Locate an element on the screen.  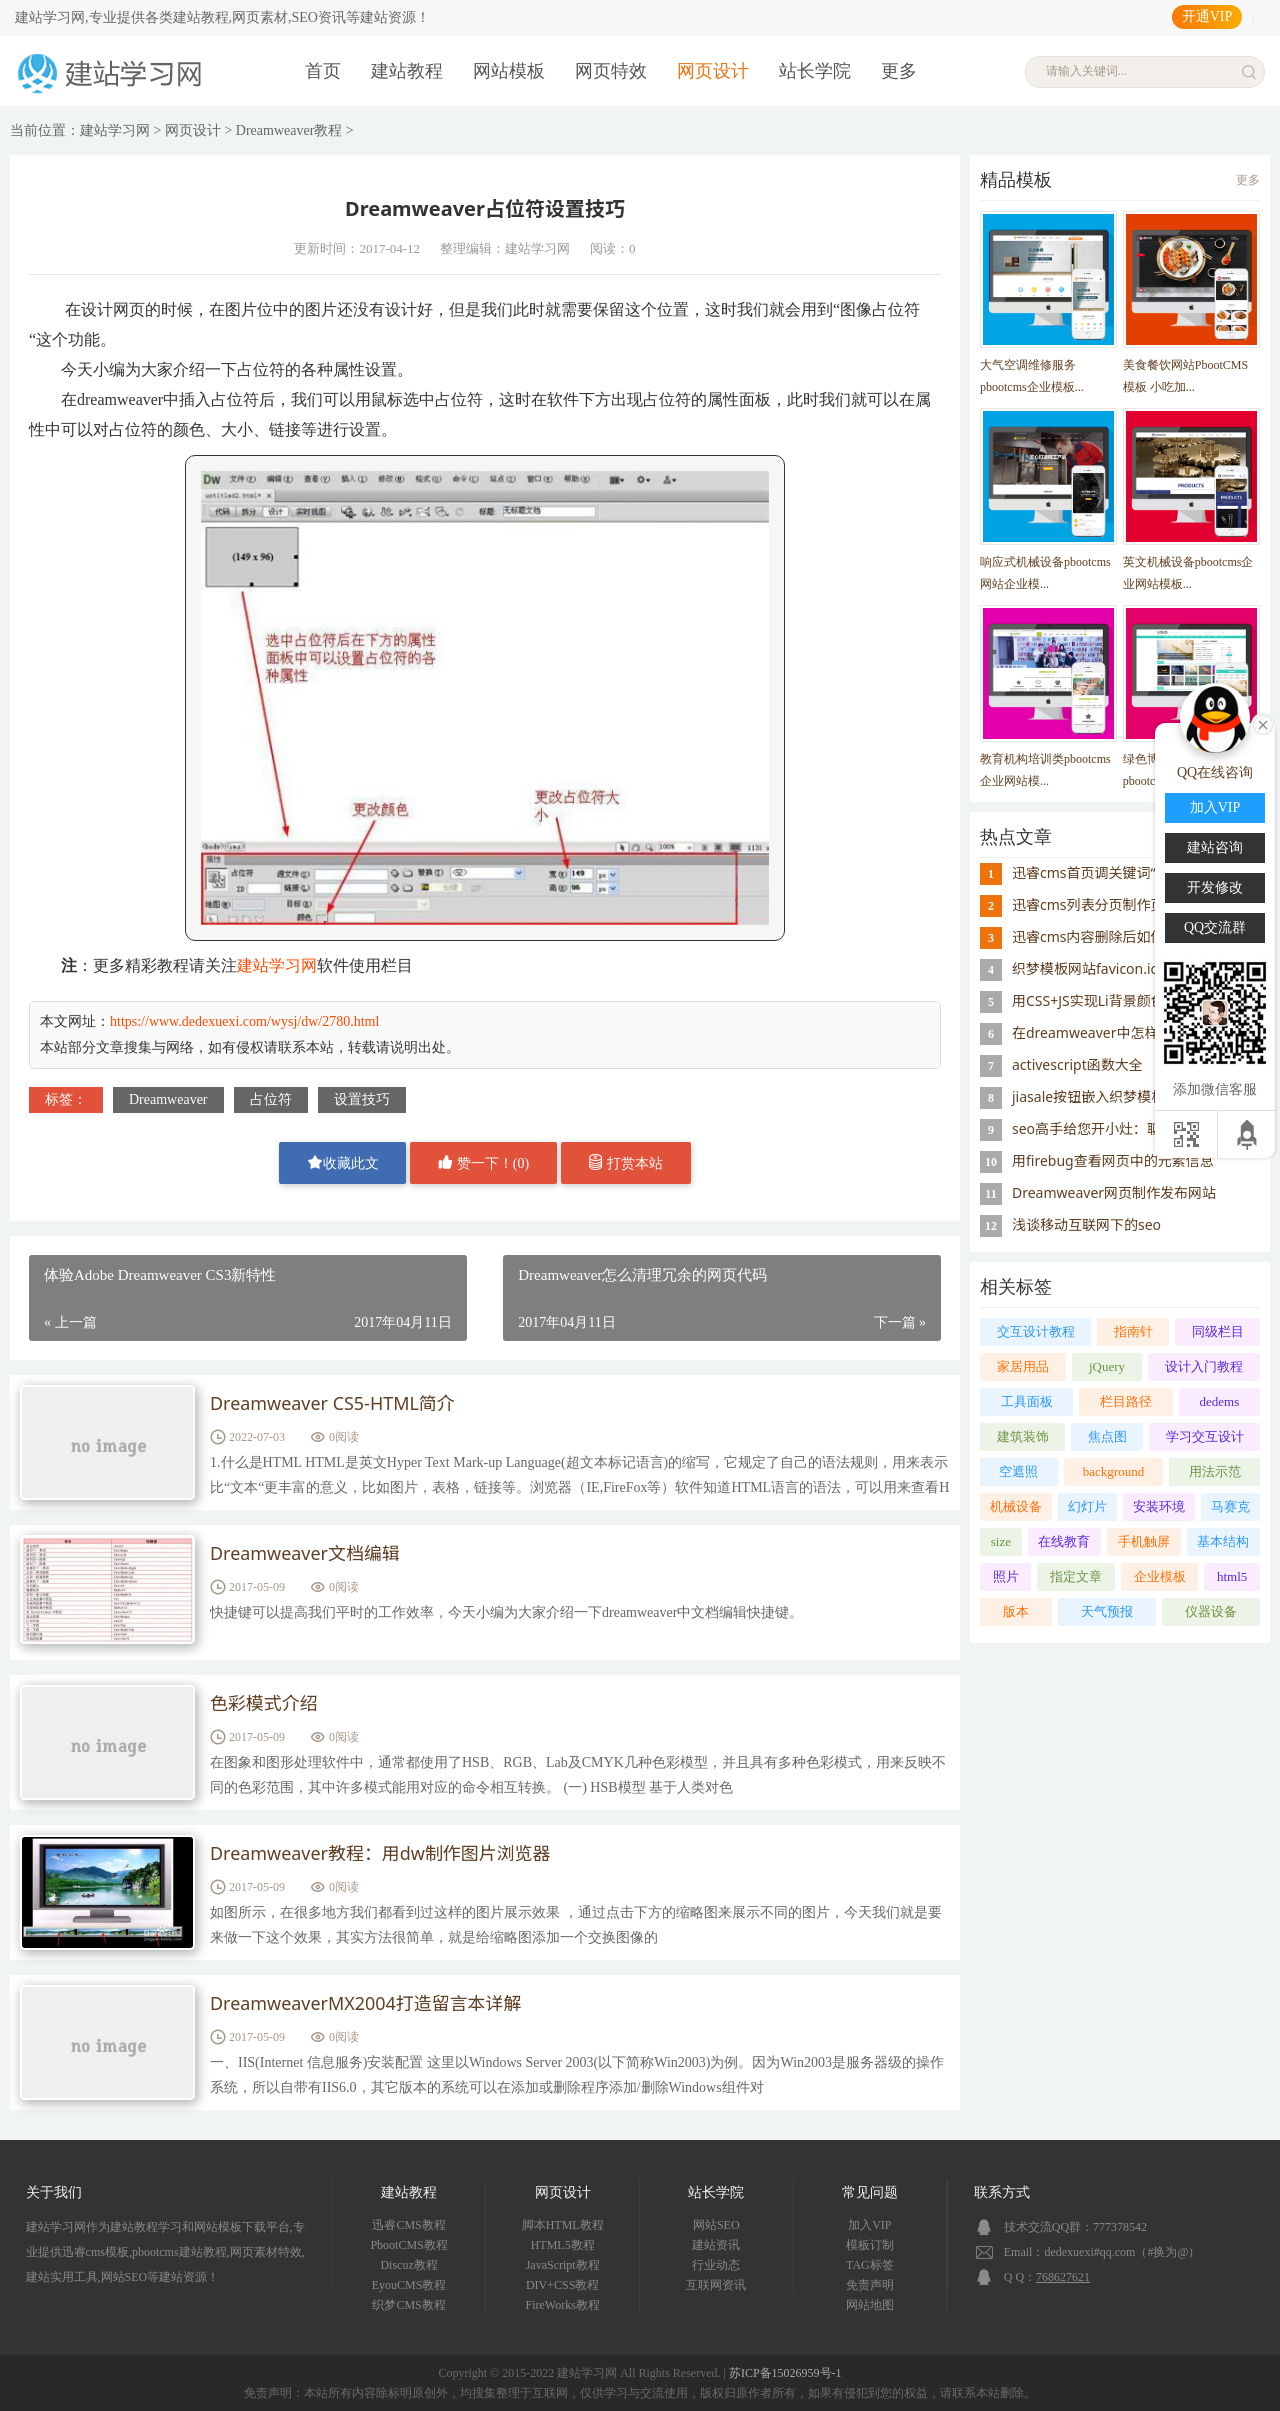
seo高手给您开小灶：聊聊网站的外链建设 is located at coordinates (1142, 1128).